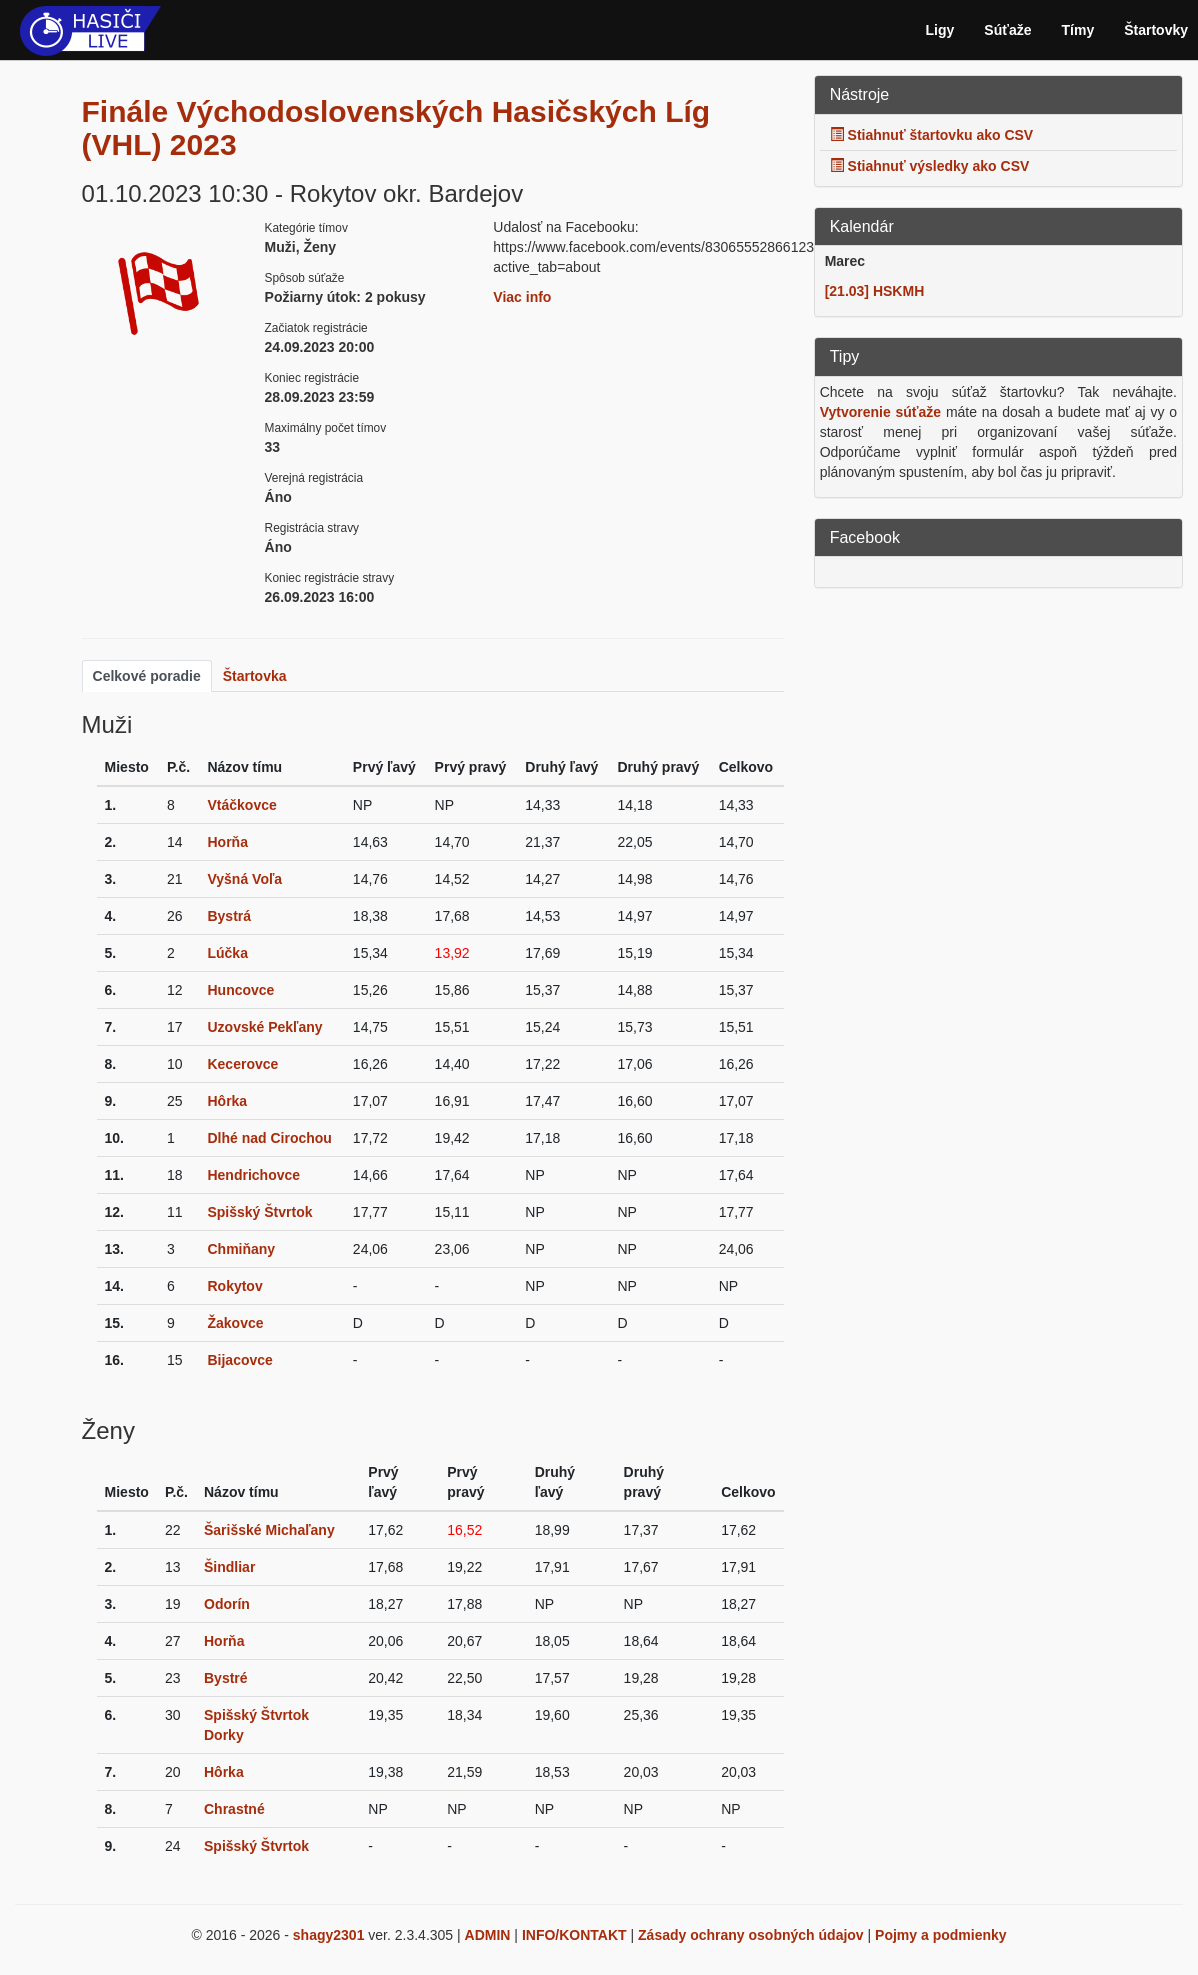  What do you see at coordinates (255, 676) in the screenshot?
I see `Štartovka [tab]` at bounding box center [255, 676].